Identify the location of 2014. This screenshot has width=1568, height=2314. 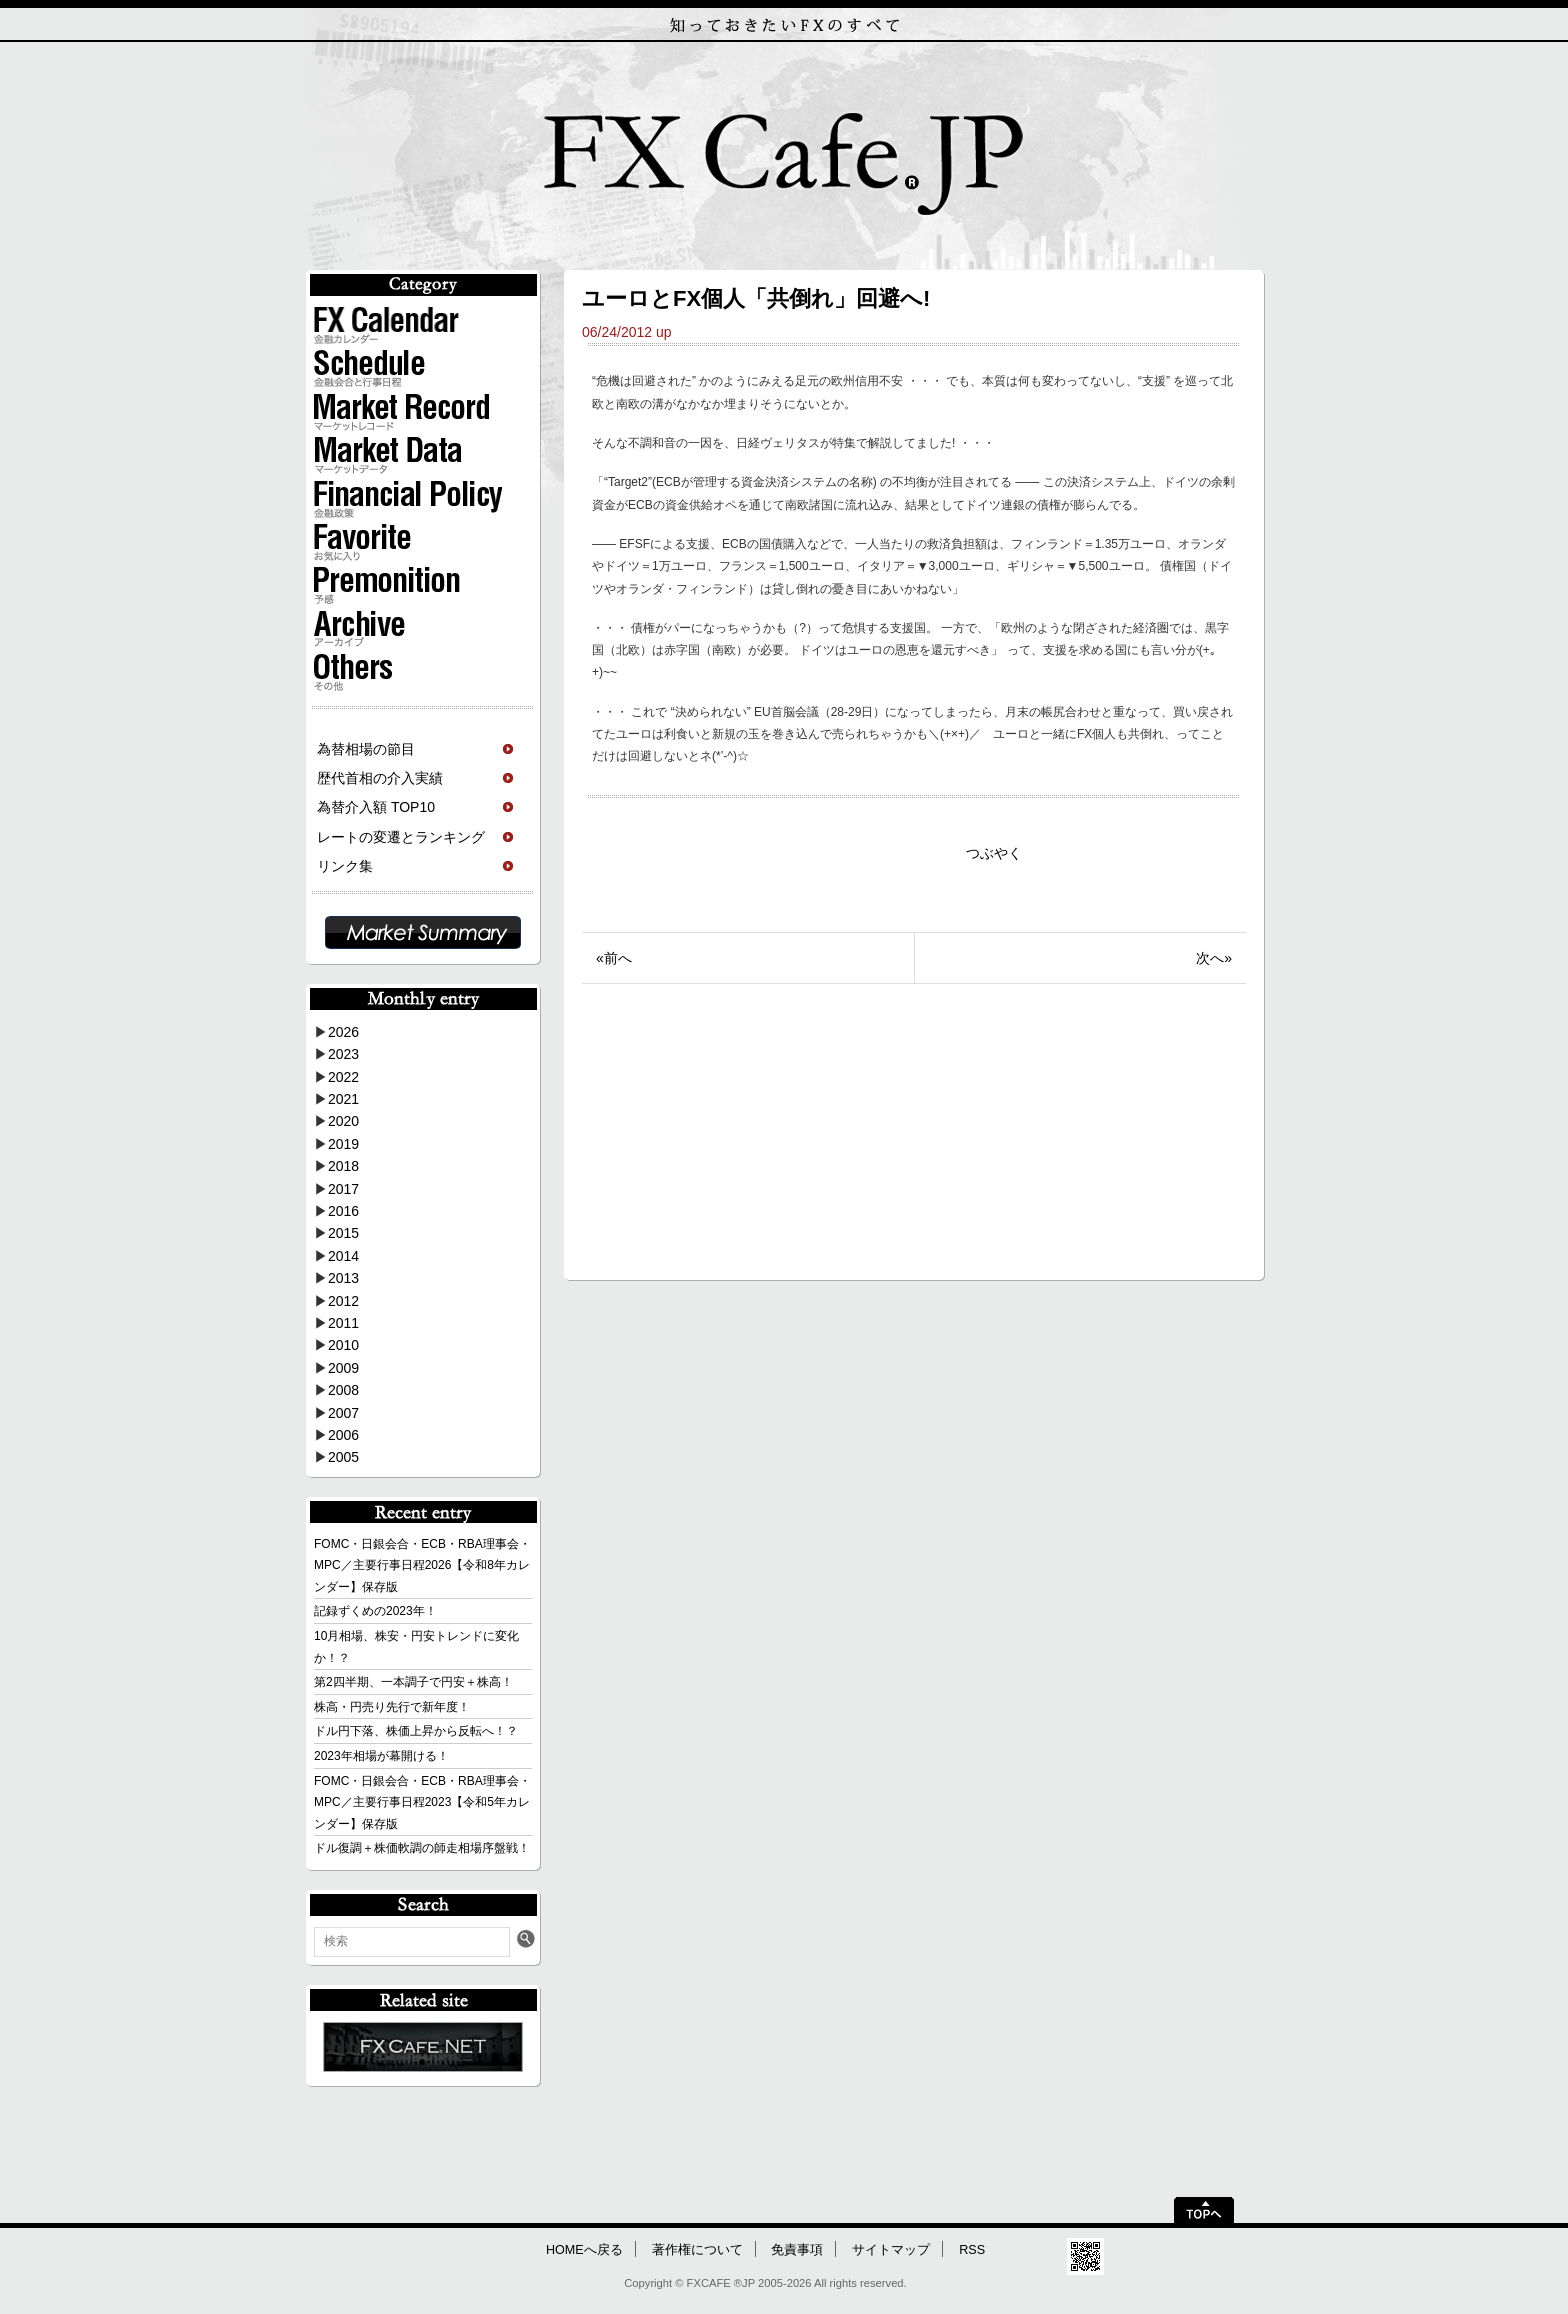
(343, 1256).